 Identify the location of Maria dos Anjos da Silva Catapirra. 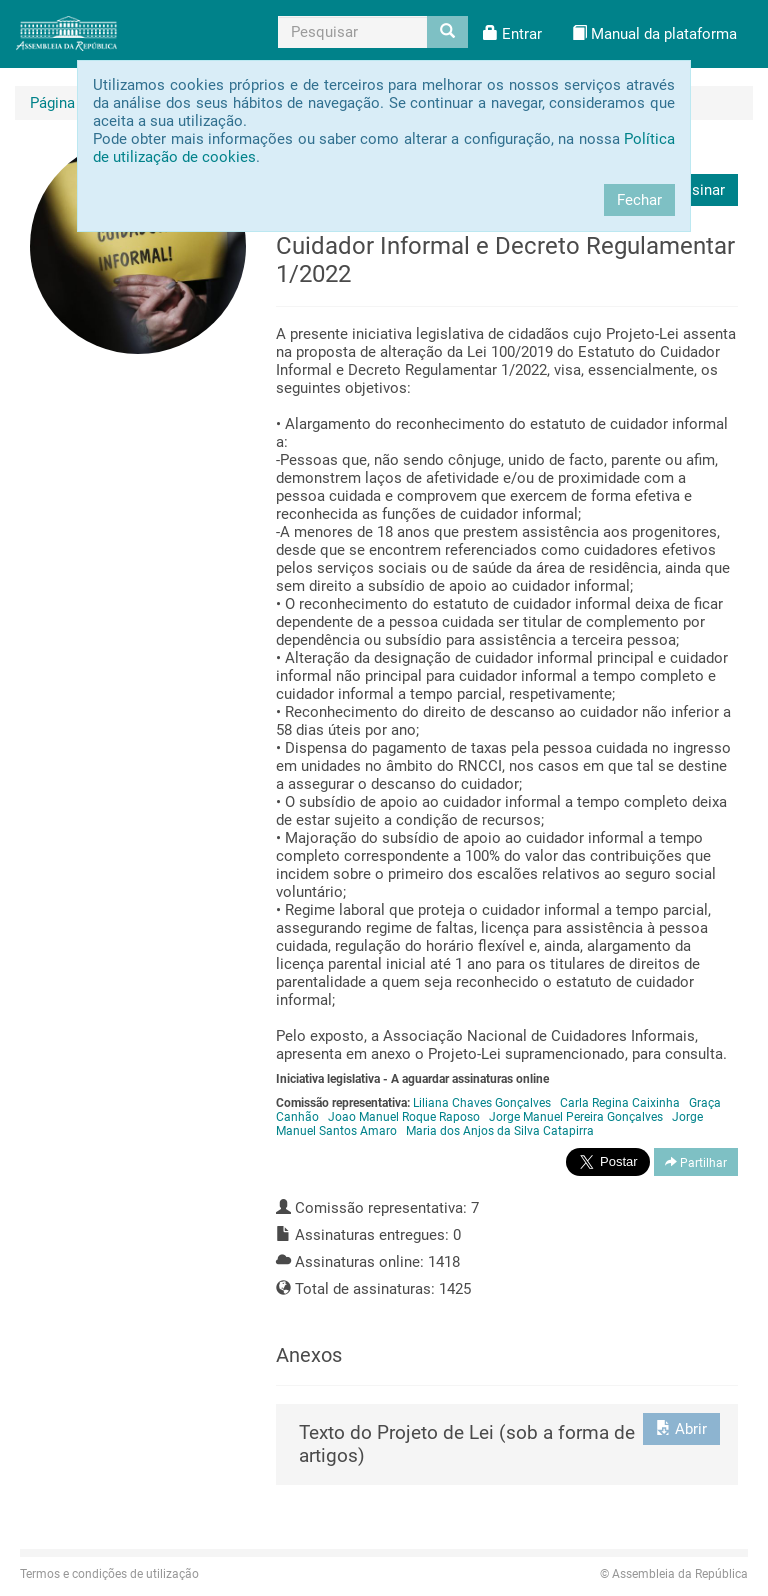
(500, 1131).